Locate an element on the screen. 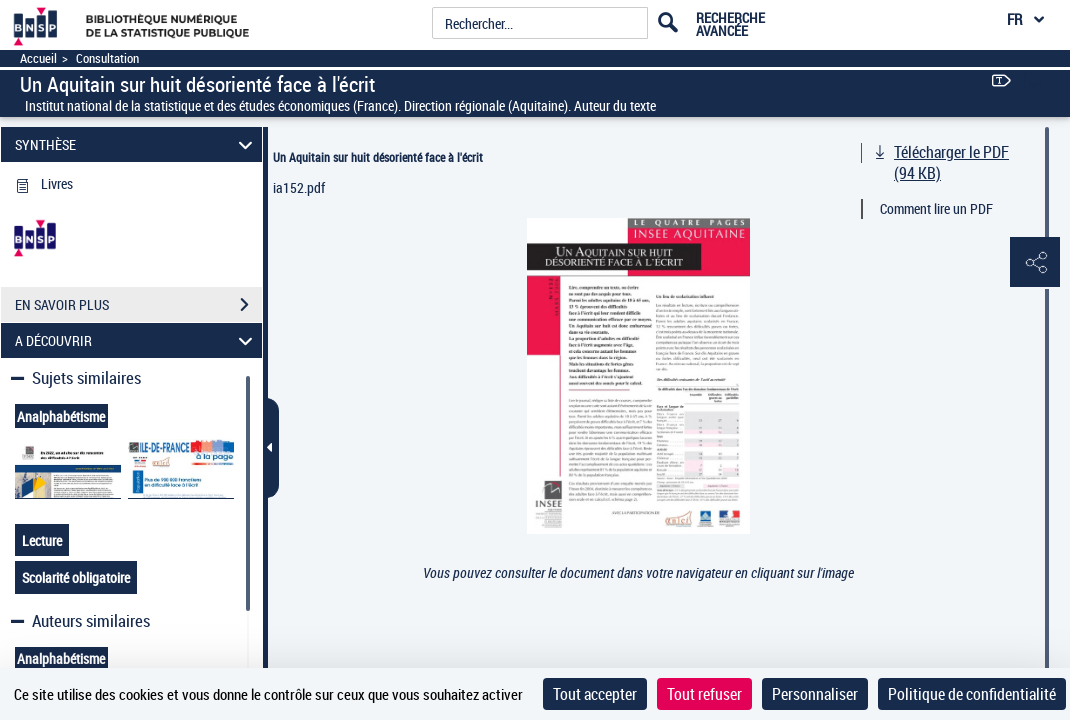  Consultation is located at coordinates (107, 58).